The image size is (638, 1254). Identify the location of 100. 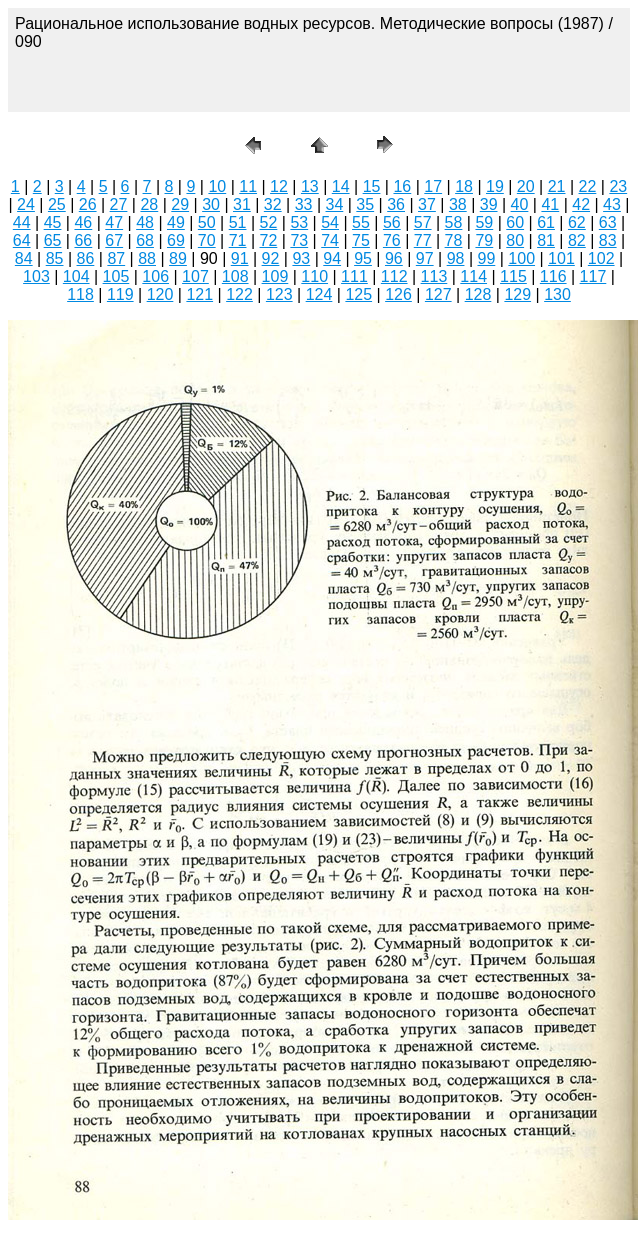
(521, 258).